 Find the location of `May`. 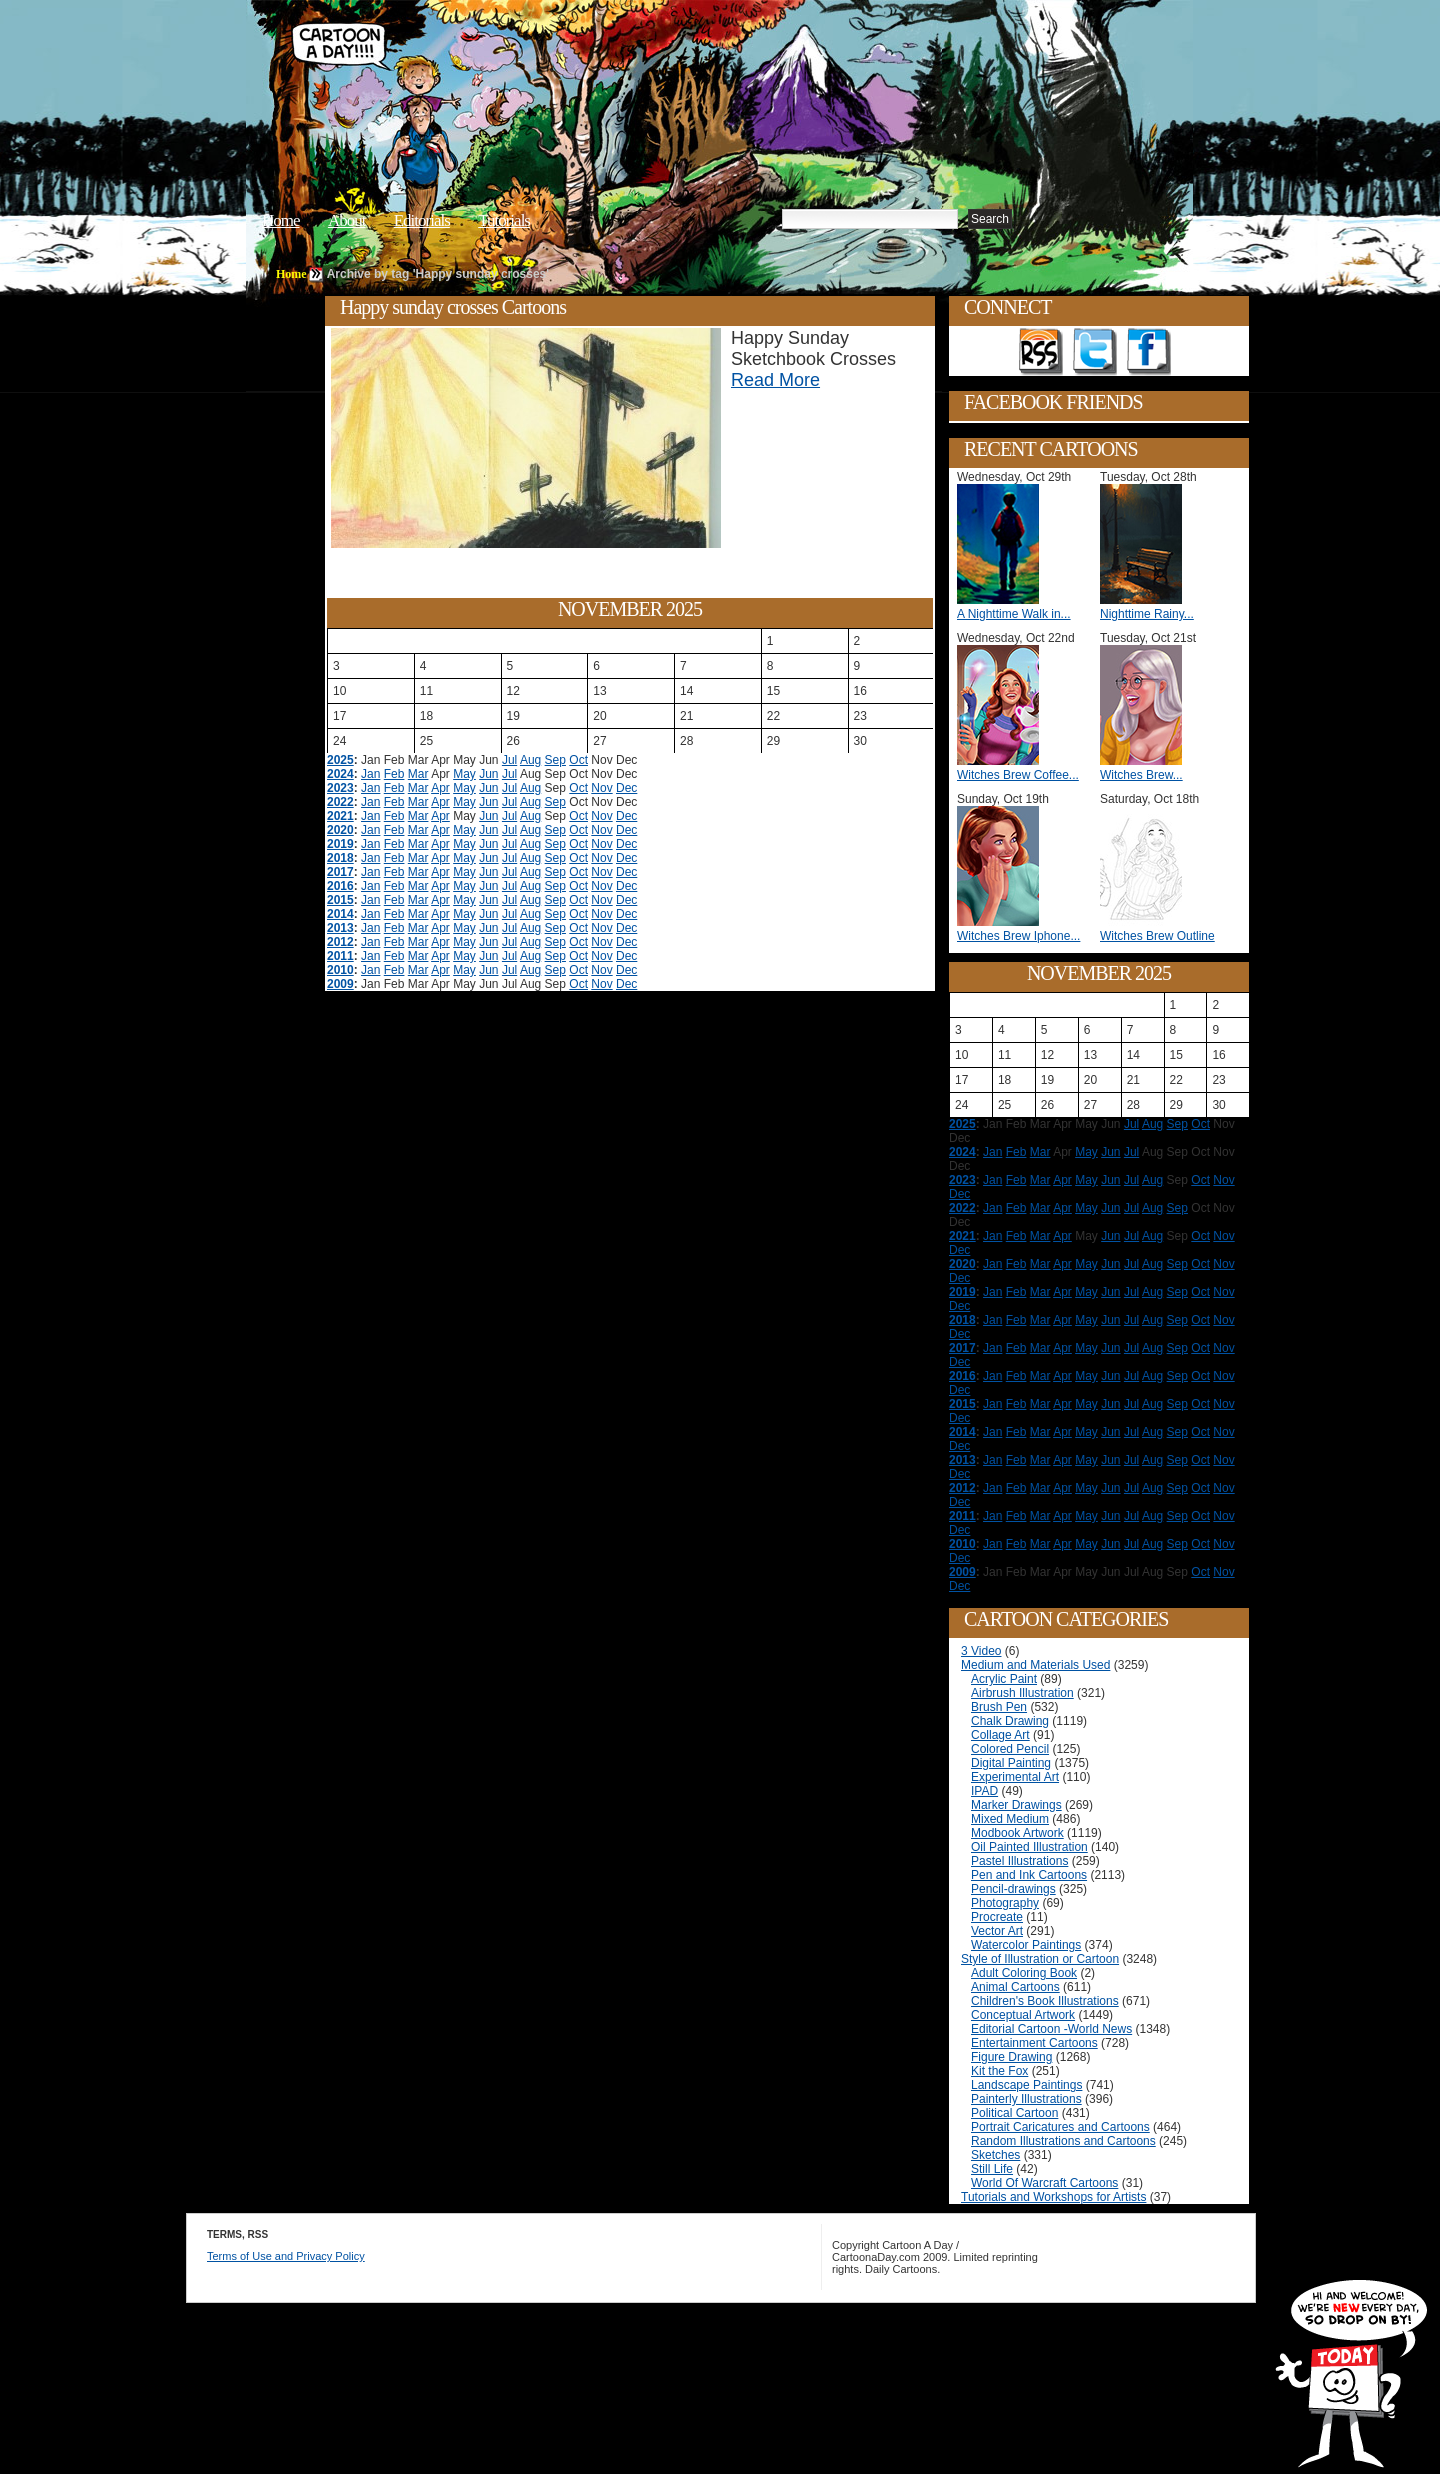

May is located at coordinates (464, 774).